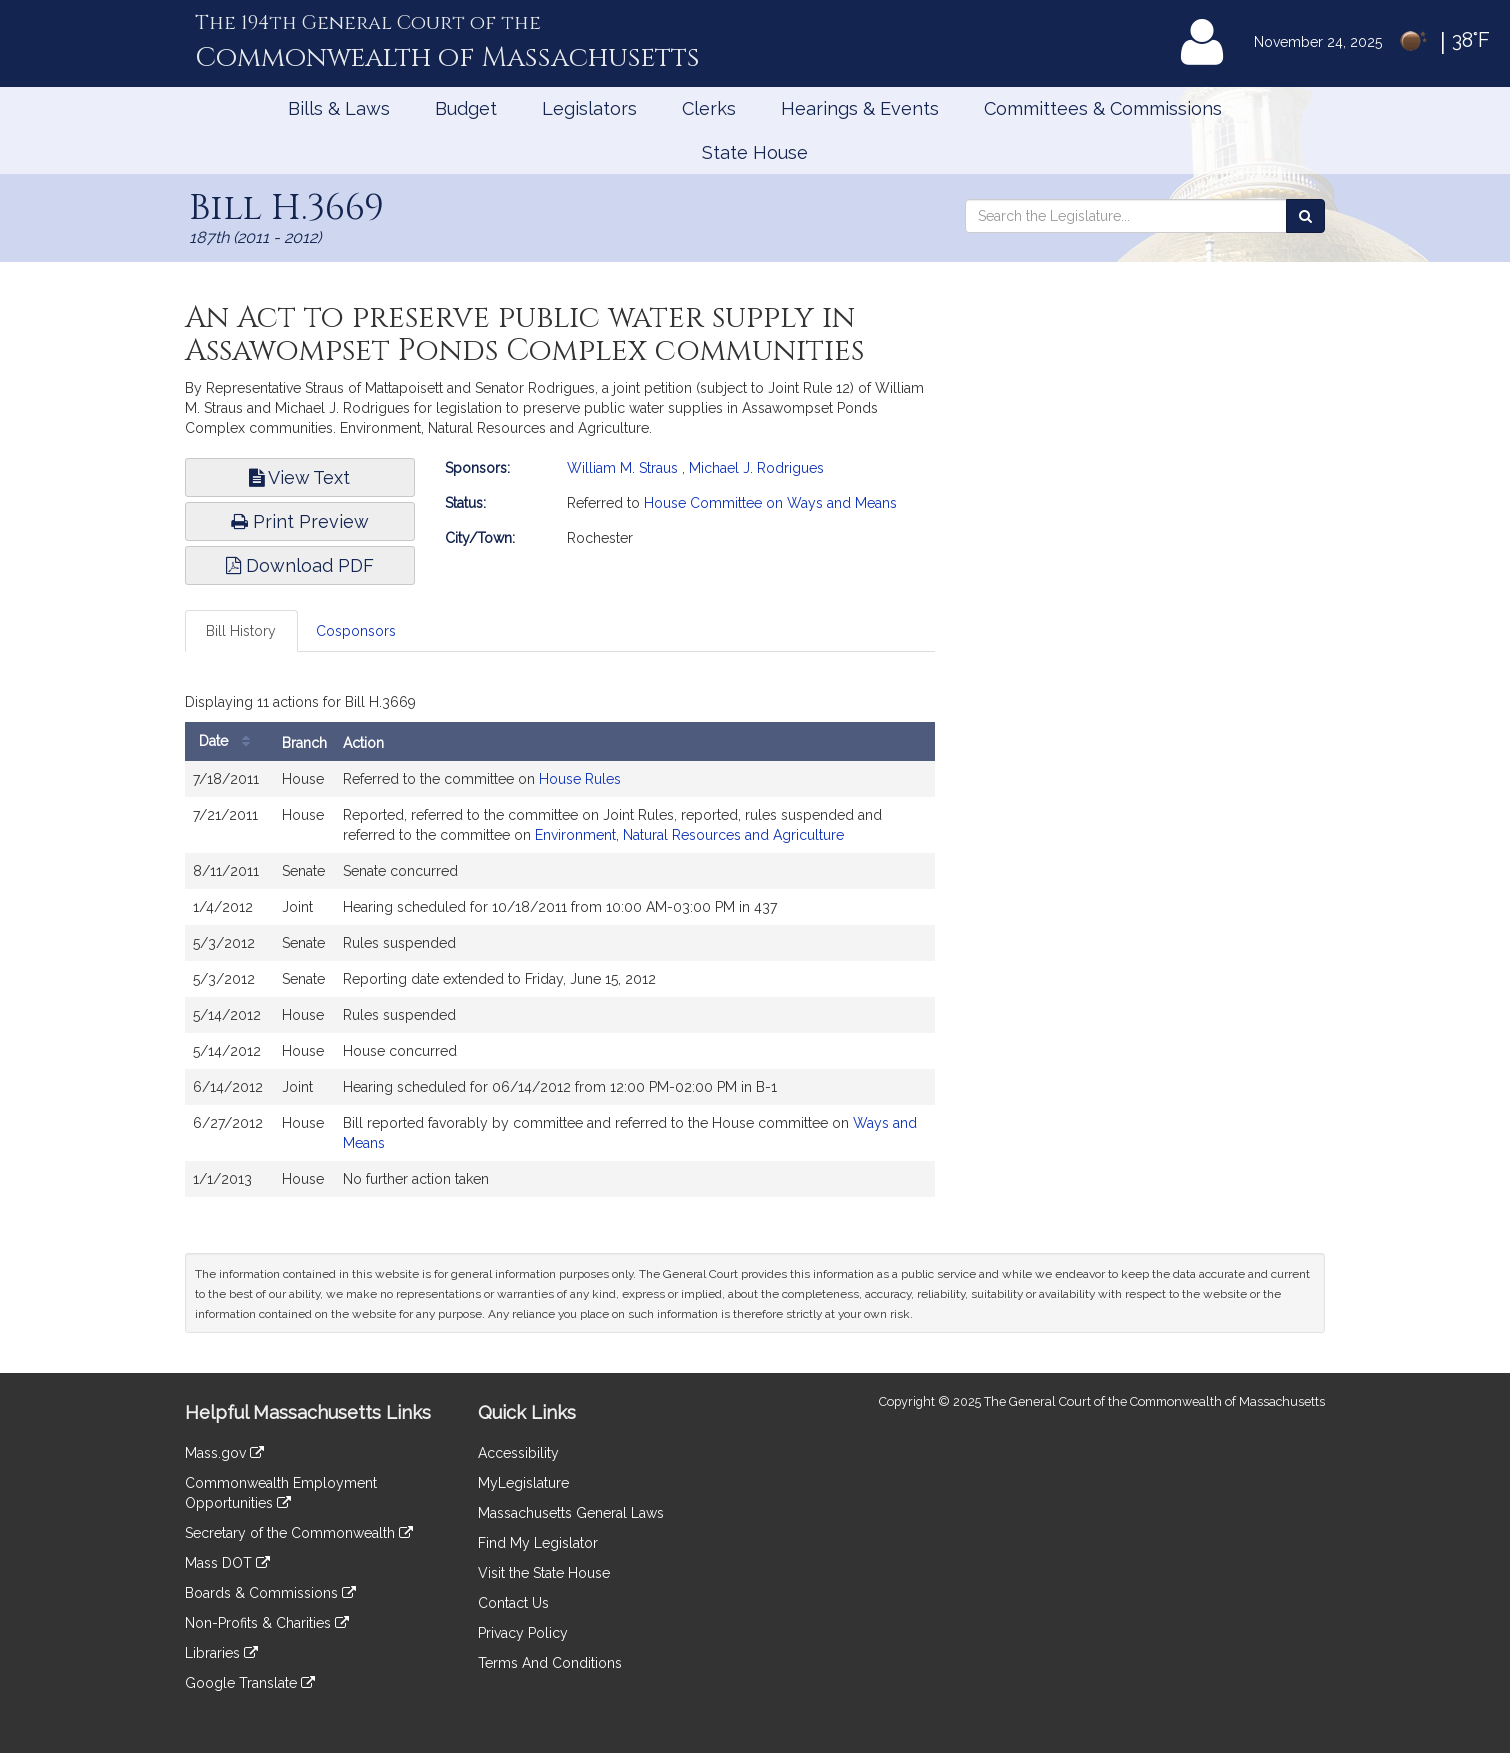 Image resolution: width=1510 pixels, height=1753 pixels. I want to click on Budget, so click(466, 108).